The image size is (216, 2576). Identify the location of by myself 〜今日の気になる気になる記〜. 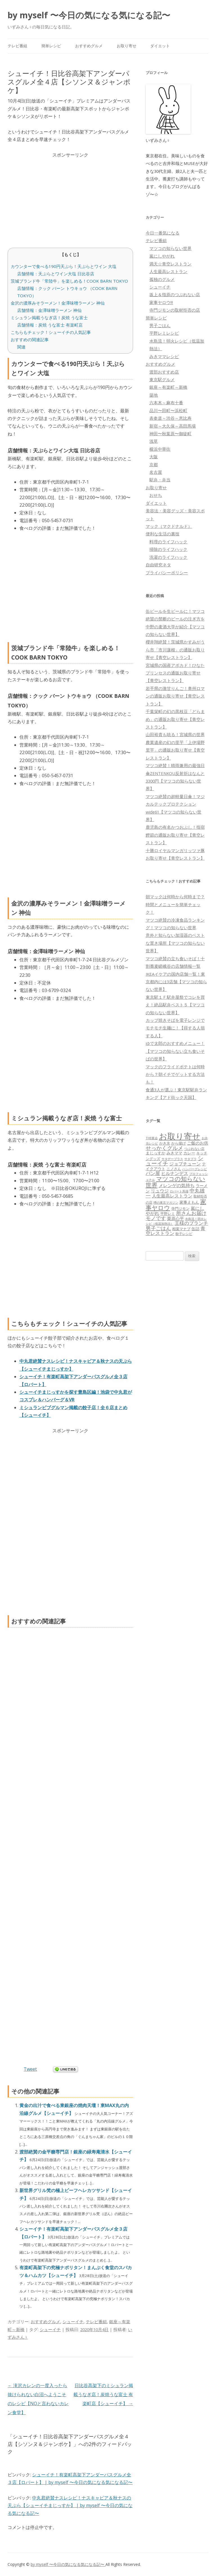
(89, 15).